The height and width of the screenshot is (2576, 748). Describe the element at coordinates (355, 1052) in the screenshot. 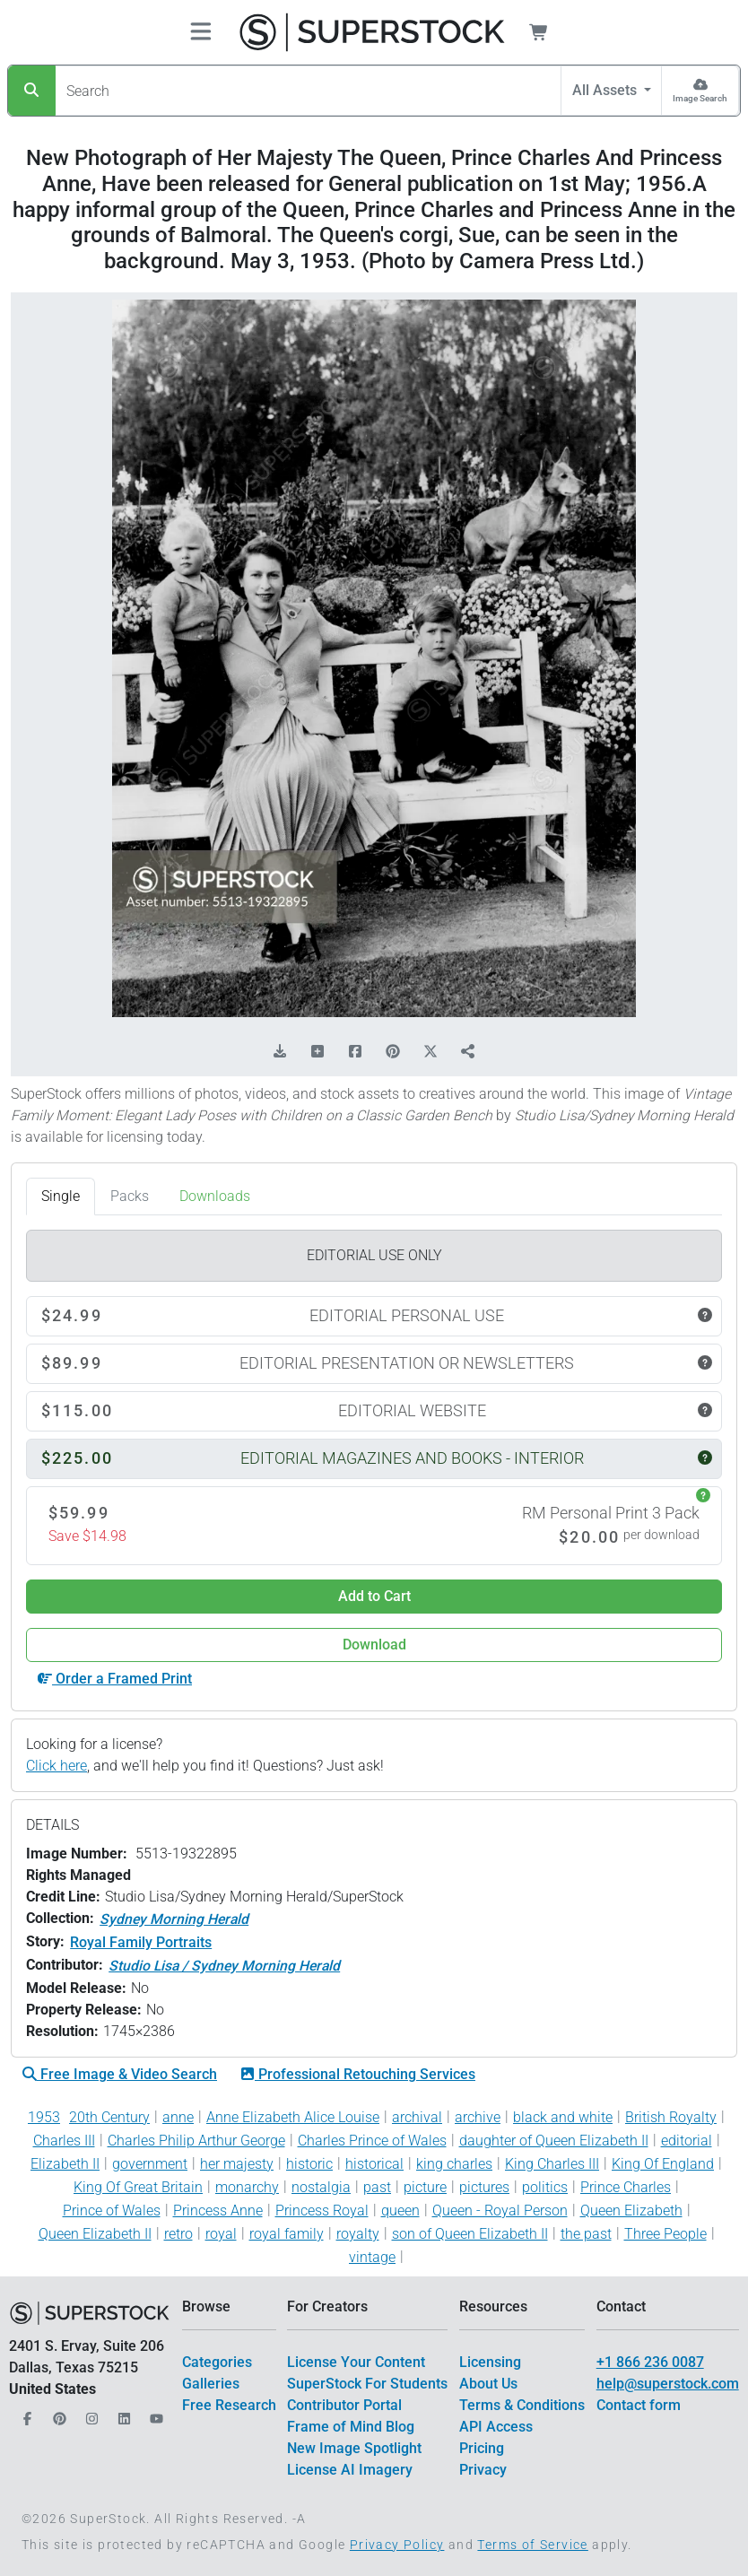

I see `[Share on Facebook]` at that location.